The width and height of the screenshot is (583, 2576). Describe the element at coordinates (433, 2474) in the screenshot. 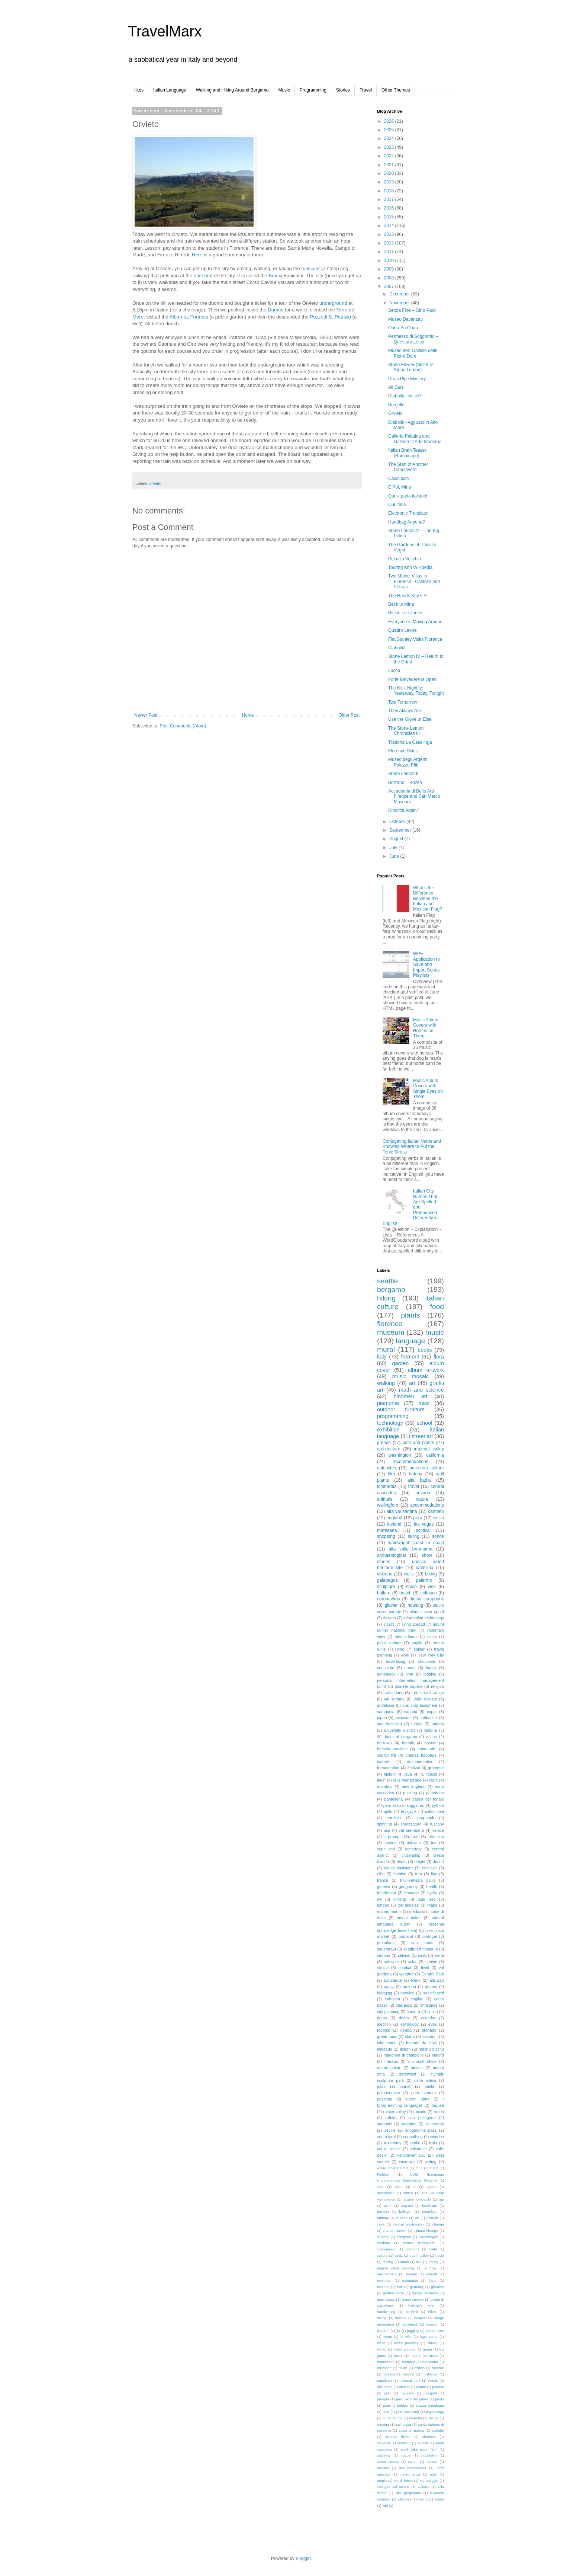

I see `utah` at that location.